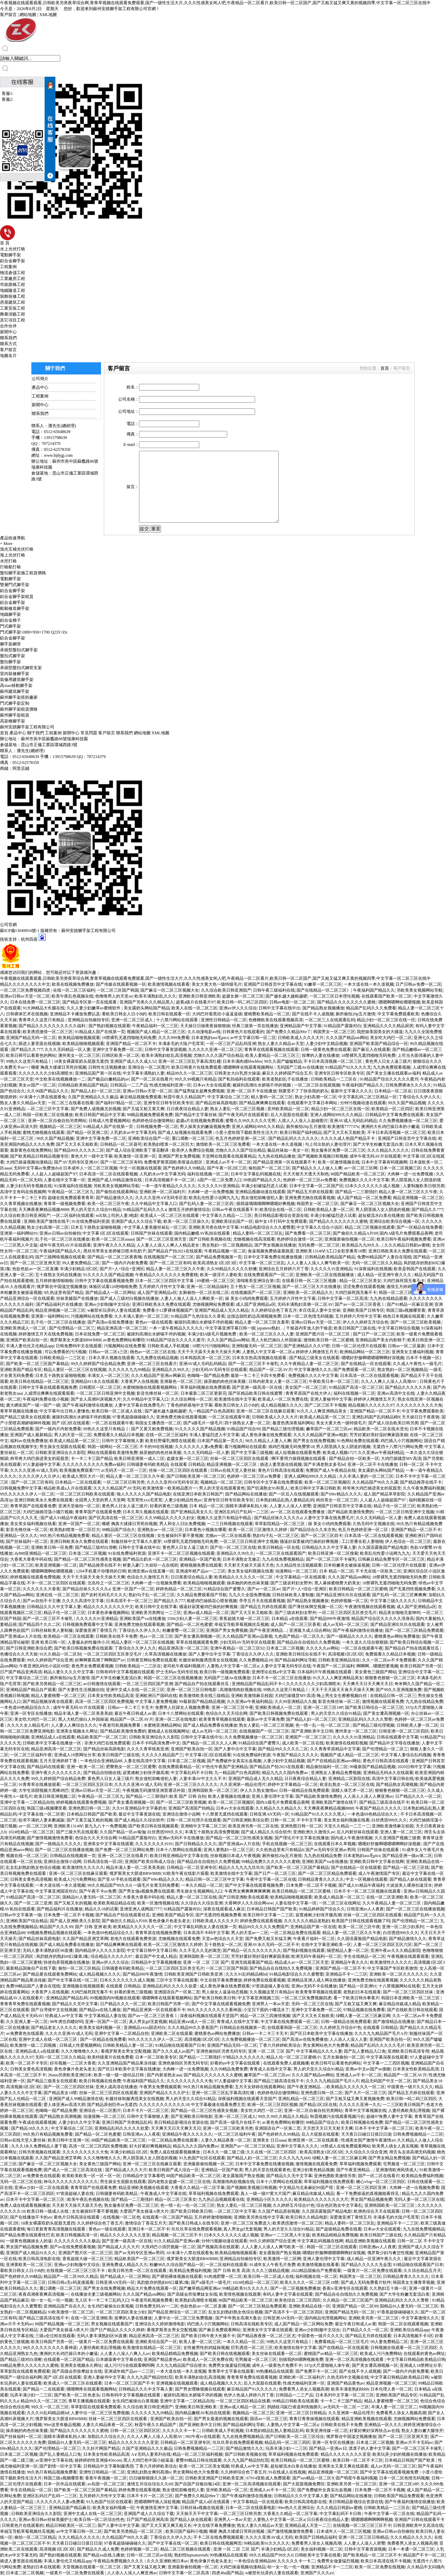 The height and width of the screenshot is (2576, 446). Describe the element at coordinates (142, 1618) in the screenshot. I see `亚洲欧美国产va在线播放` at that location.